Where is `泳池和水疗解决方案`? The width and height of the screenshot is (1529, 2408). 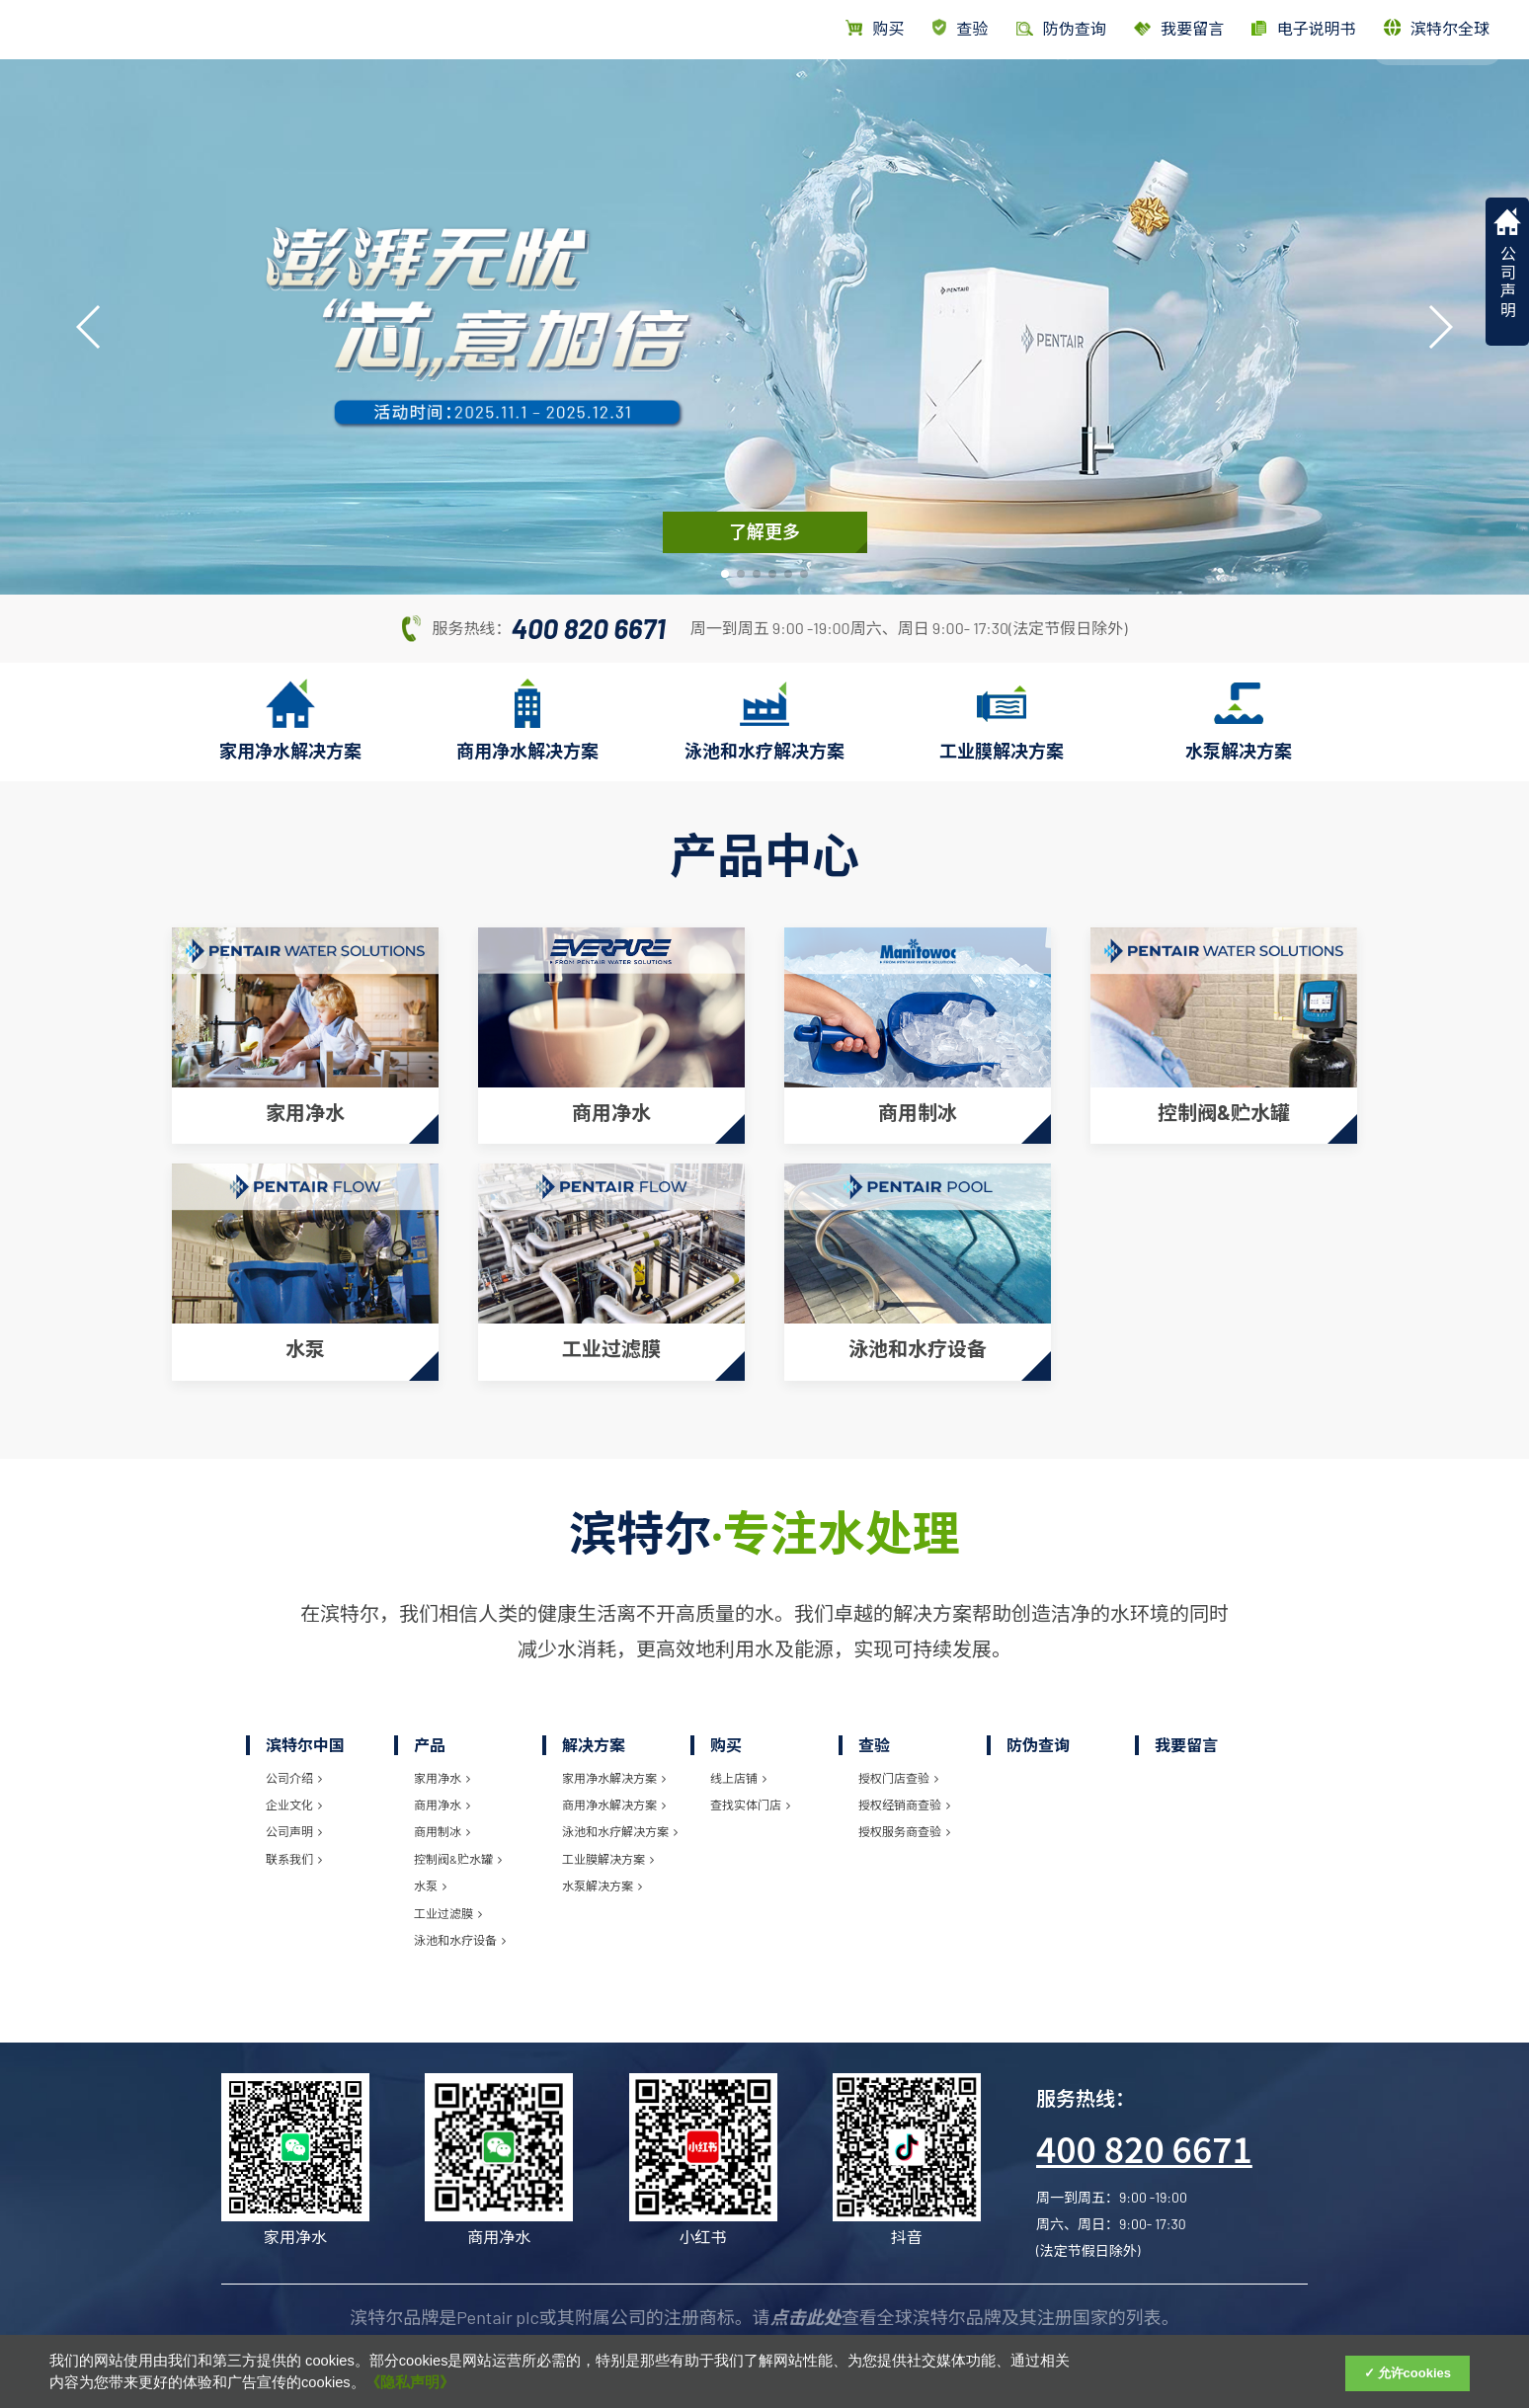
泳池和水疗解决方案 is located at coordinates (620, 1816).